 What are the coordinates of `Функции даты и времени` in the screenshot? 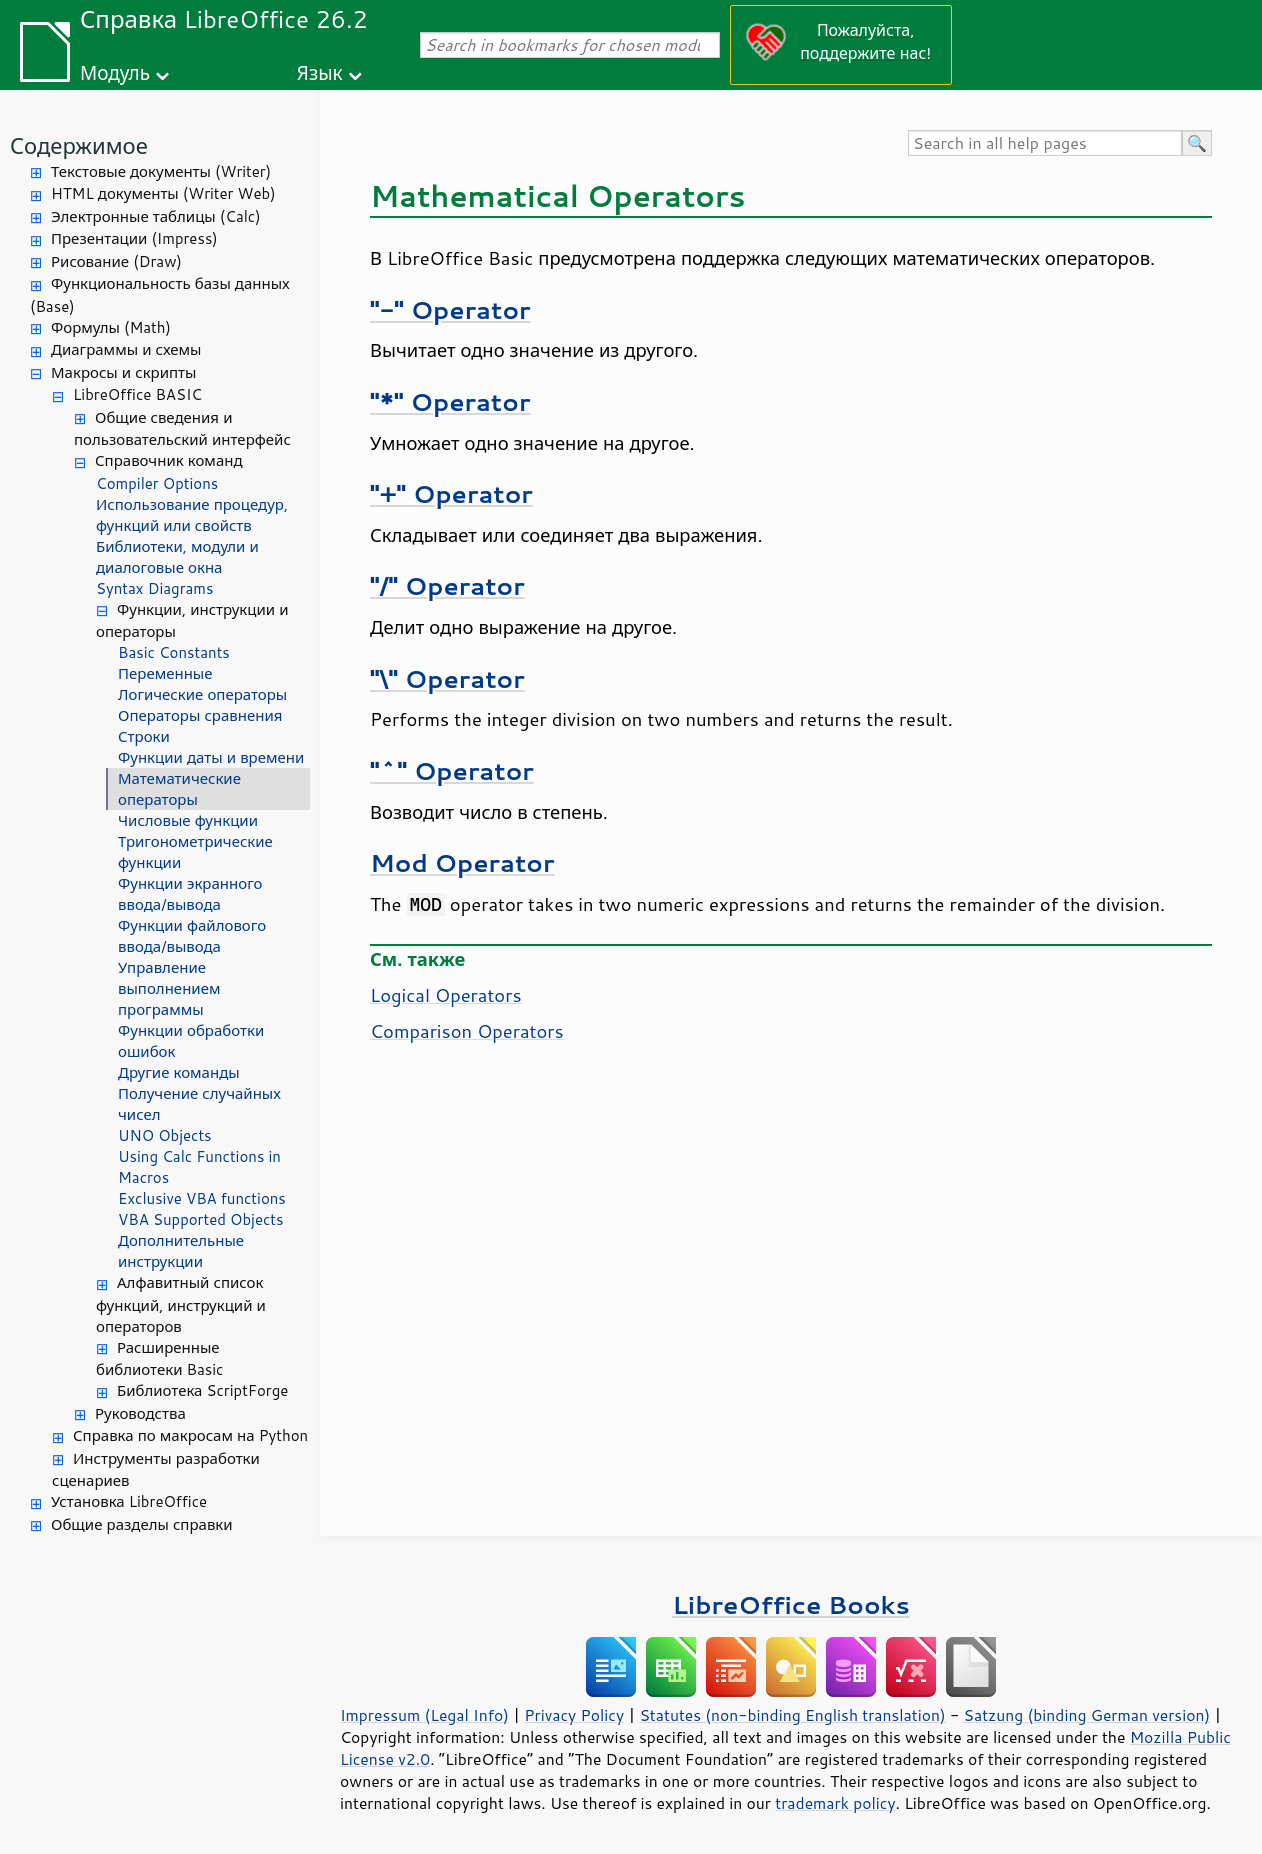 It's located at (211, 757).